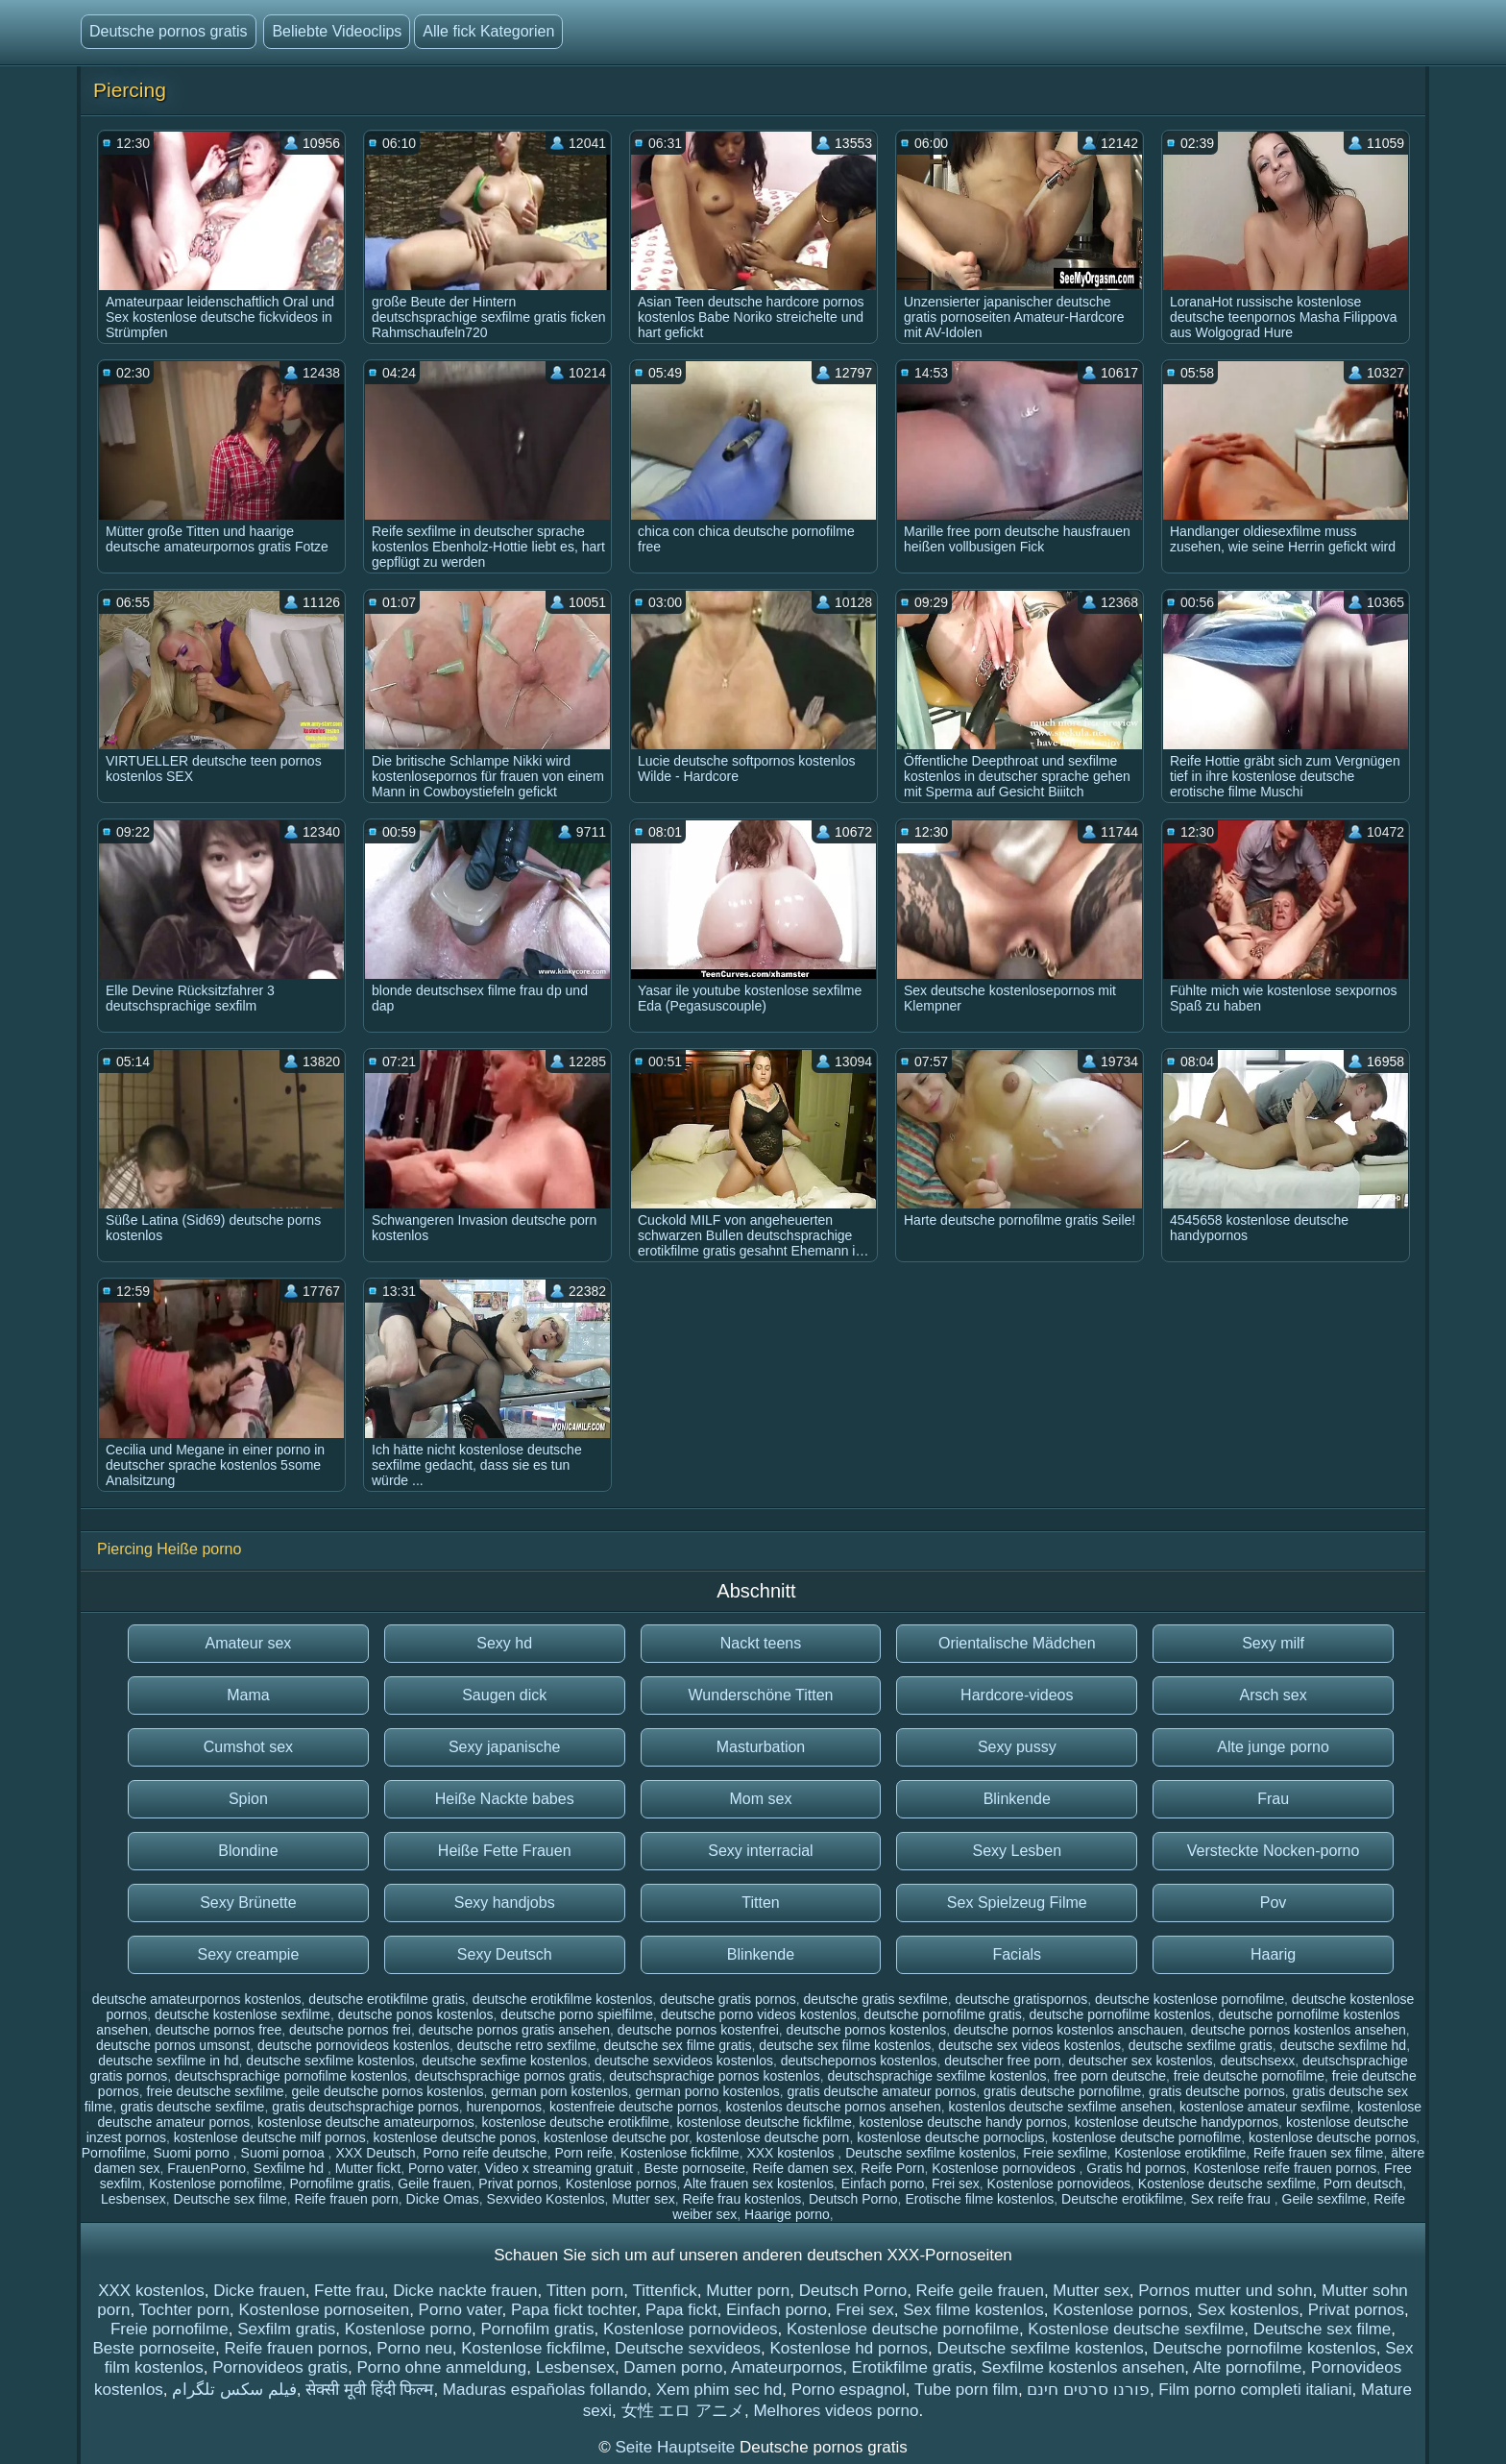 The height and width of the screenshot is (2464, 1506). What do you see at coordinates (573, 2310) in the screenshot?
I see `Papa fickt tochter` at bounding box center [573, 2310].